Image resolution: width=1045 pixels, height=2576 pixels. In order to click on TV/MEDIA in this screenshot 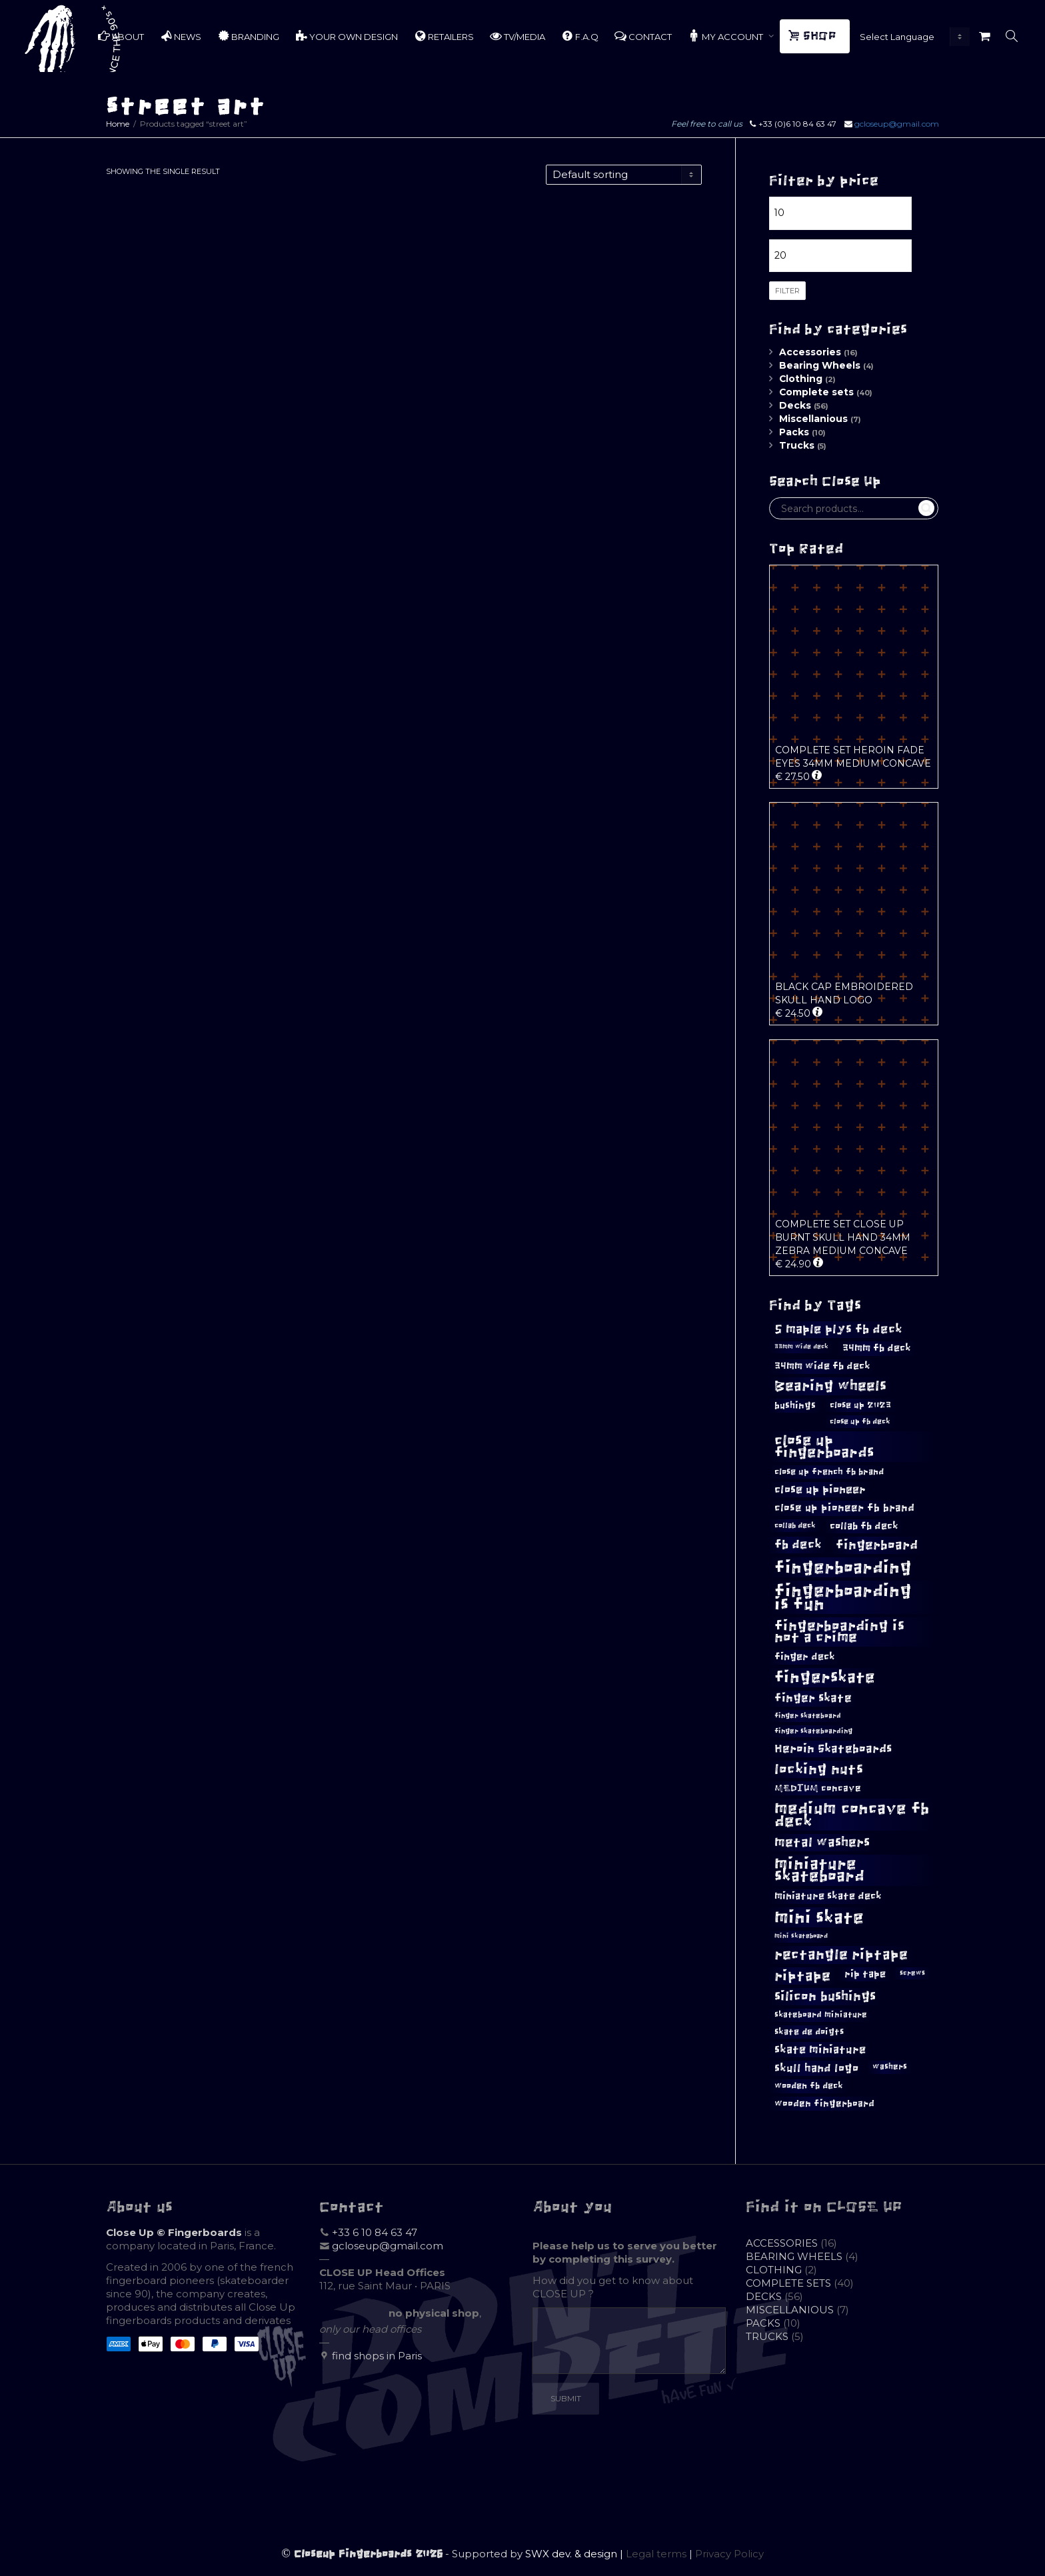, I will do `click(517, 36)`.